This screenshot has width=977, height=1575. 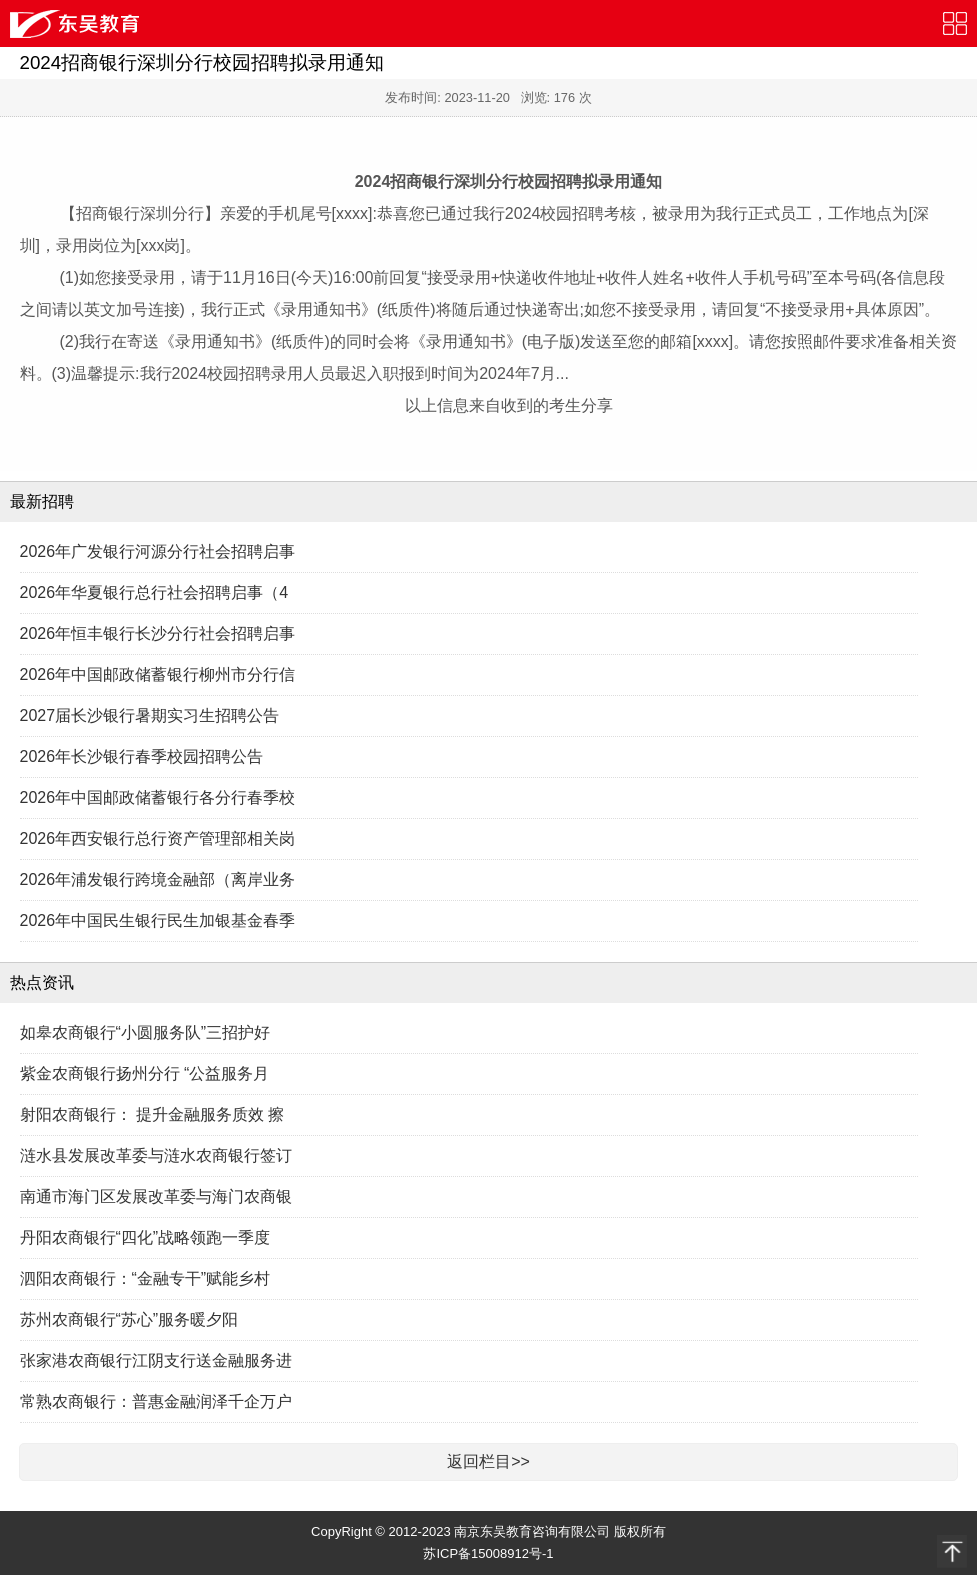 What do you see at coordinates (156, 1155) in the screenshot?
I see `涟水县发展改革委与涟水农商银行签订` at bounding box center [156, 1155].